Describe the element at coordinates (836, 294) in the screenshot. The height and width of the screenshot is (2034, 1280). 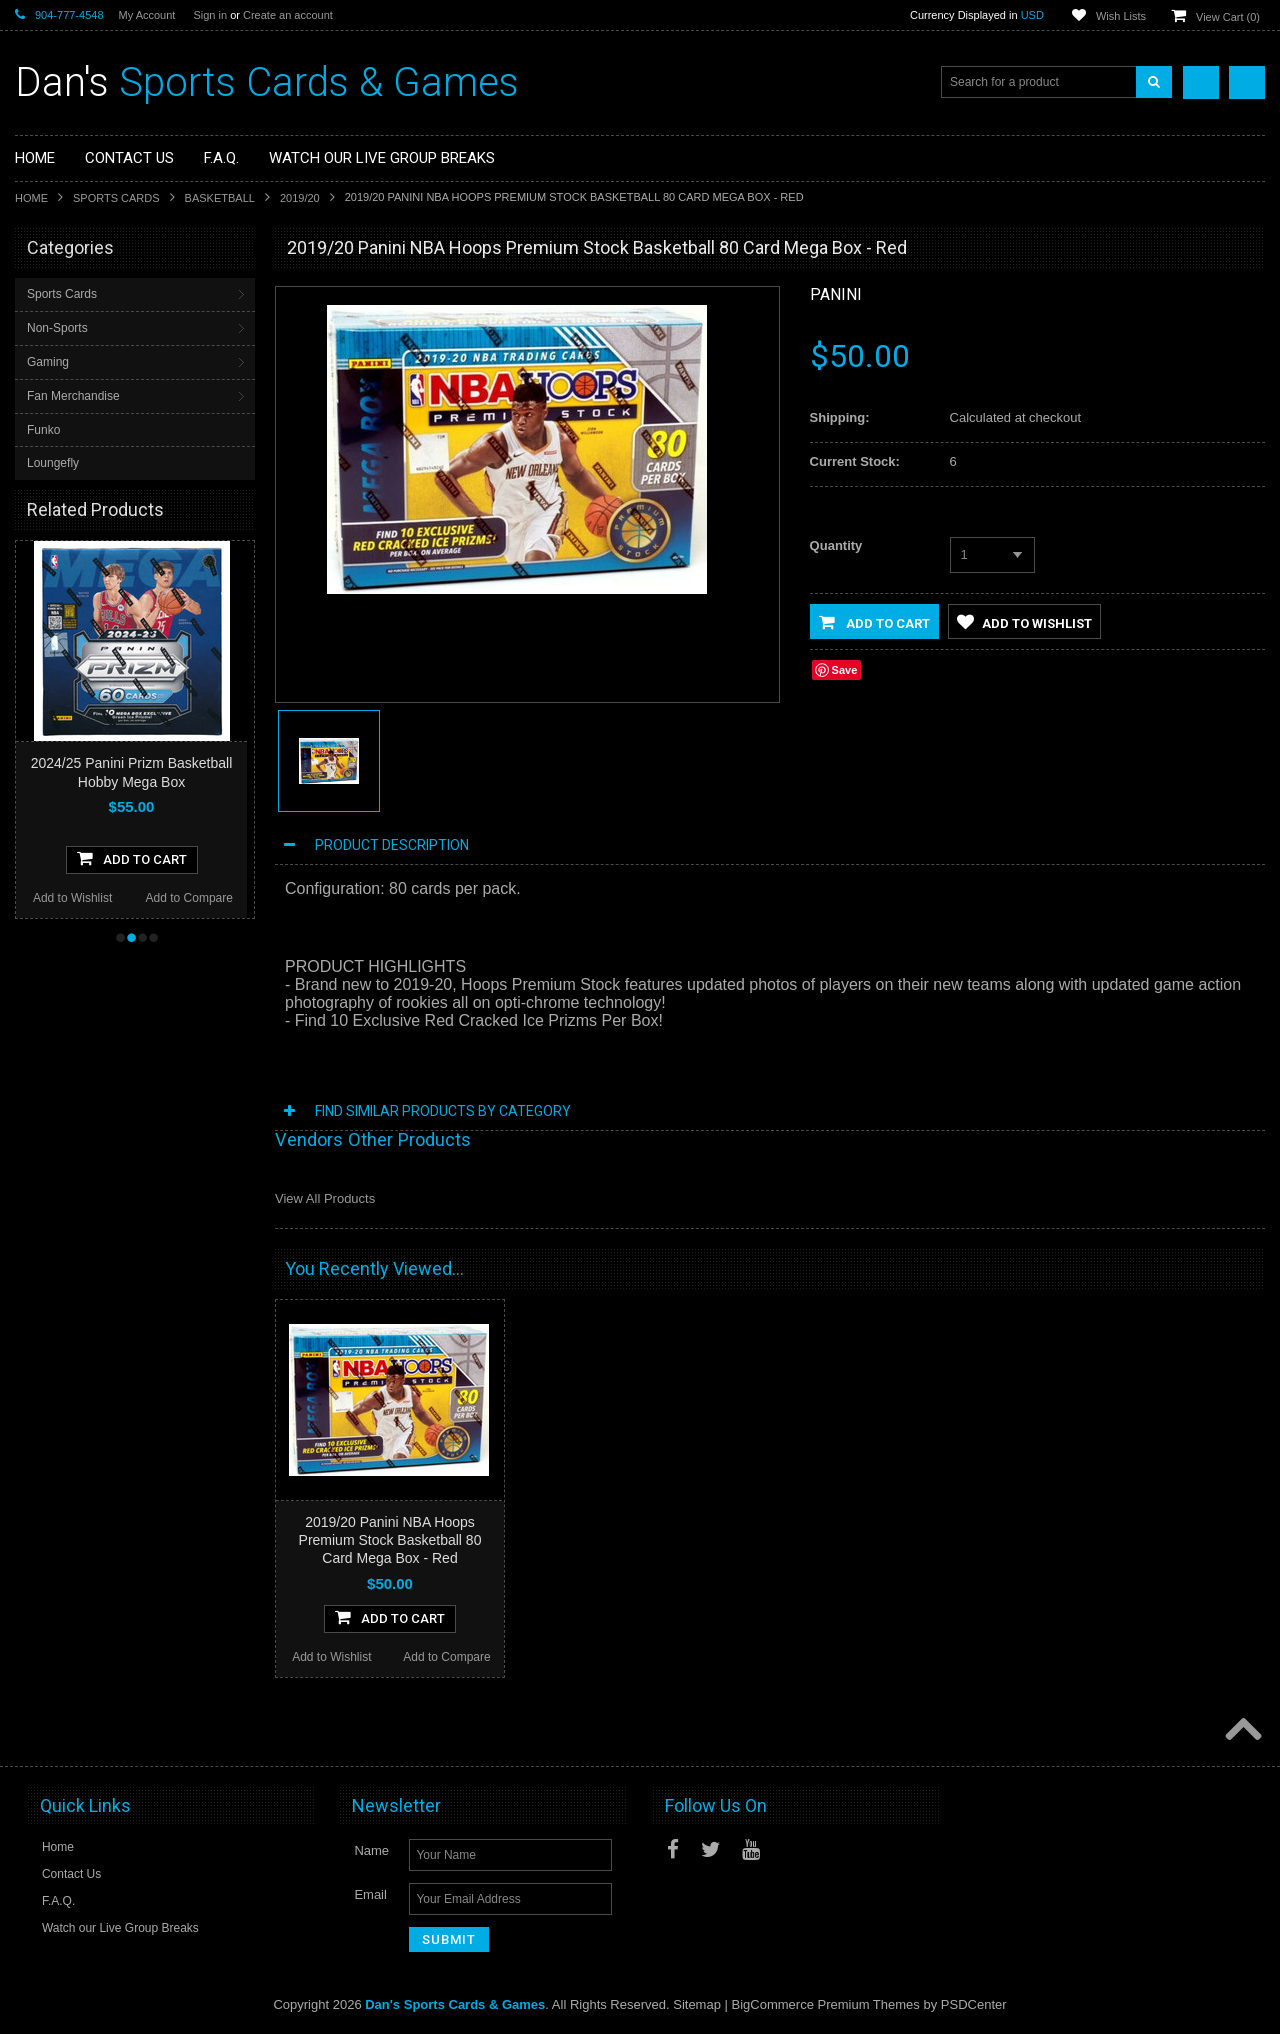
I see `Panini` at that location.